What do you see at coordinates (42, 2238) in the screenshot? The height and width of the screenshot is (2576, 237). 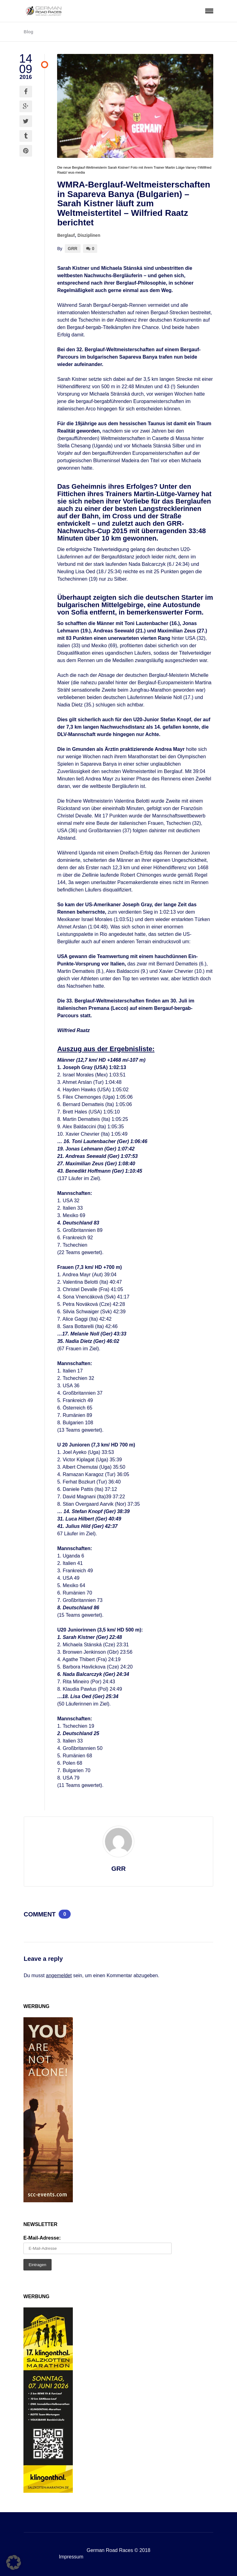 I see `E-Mail-Adresse:` at bounding box center [42, 2238].